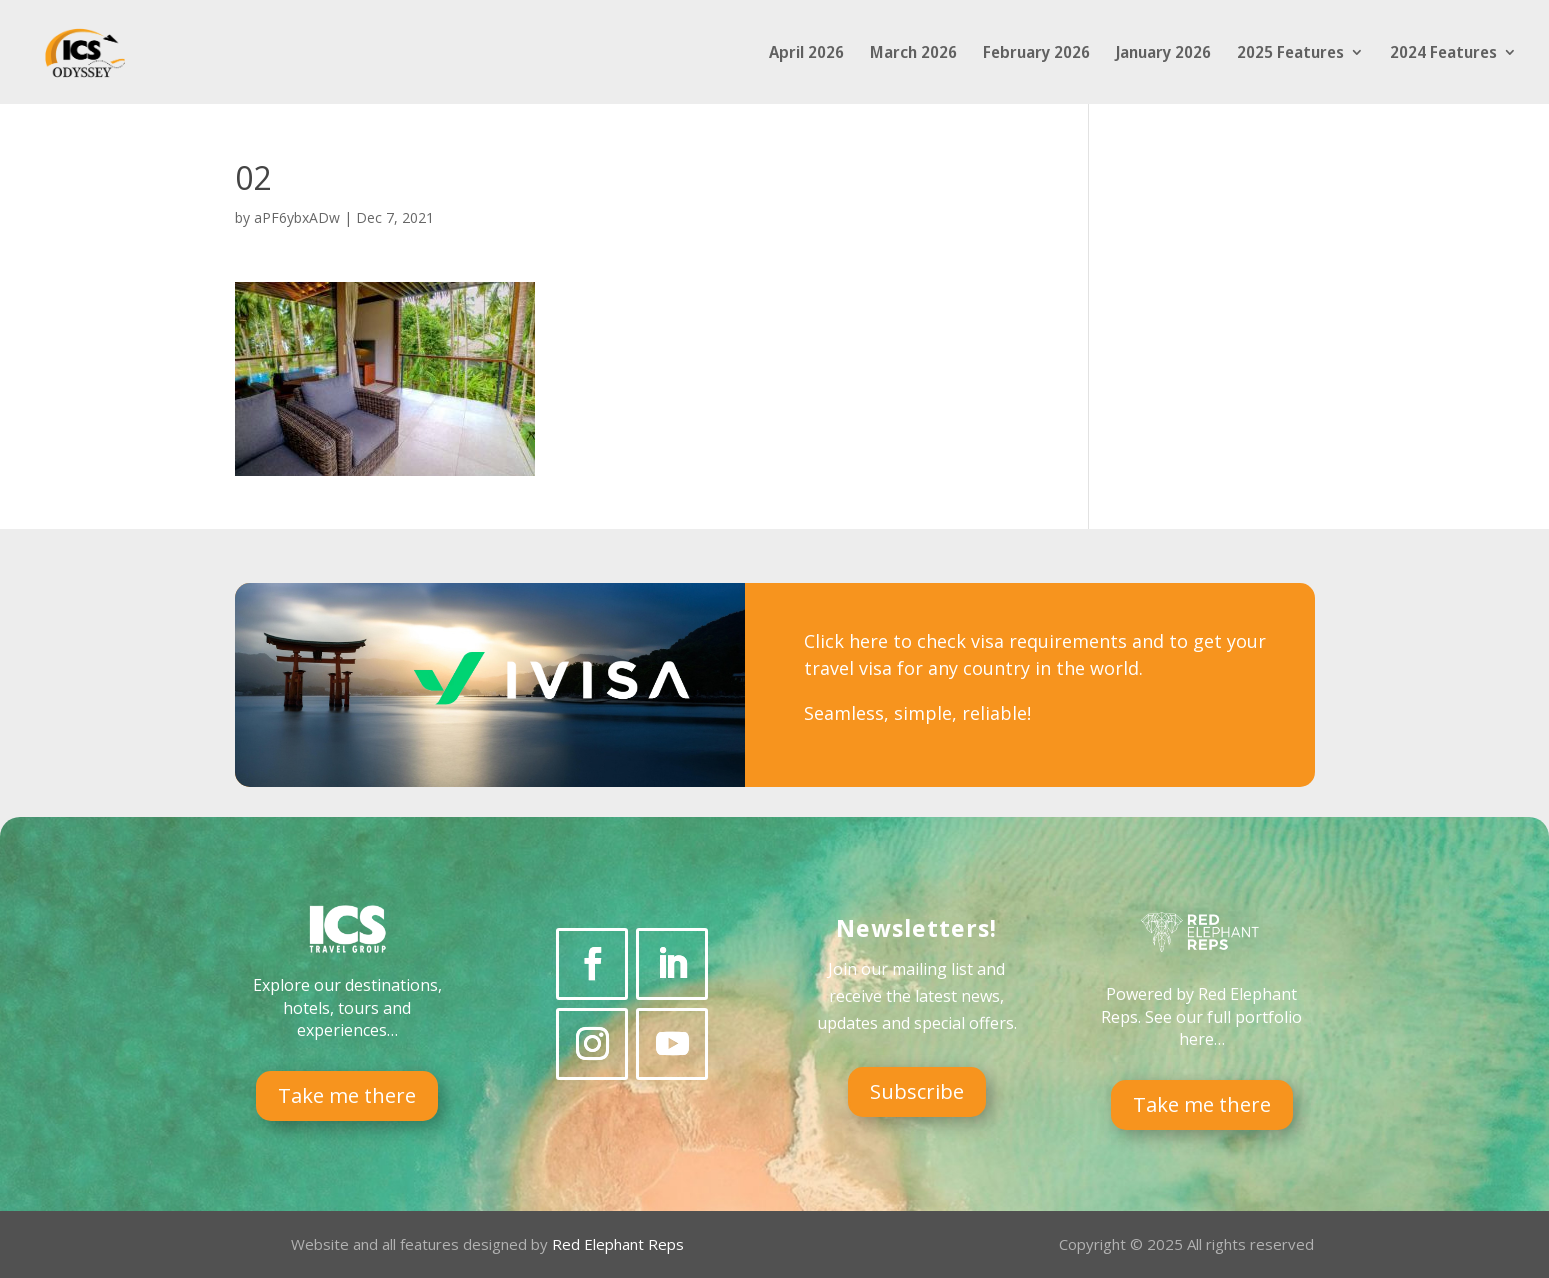 This screenshot has height=1278, width=1549. What do you see at coordinates (1290, 54) in the screenshot?
I see `2025 Features` at bounding box center [1290, 54].